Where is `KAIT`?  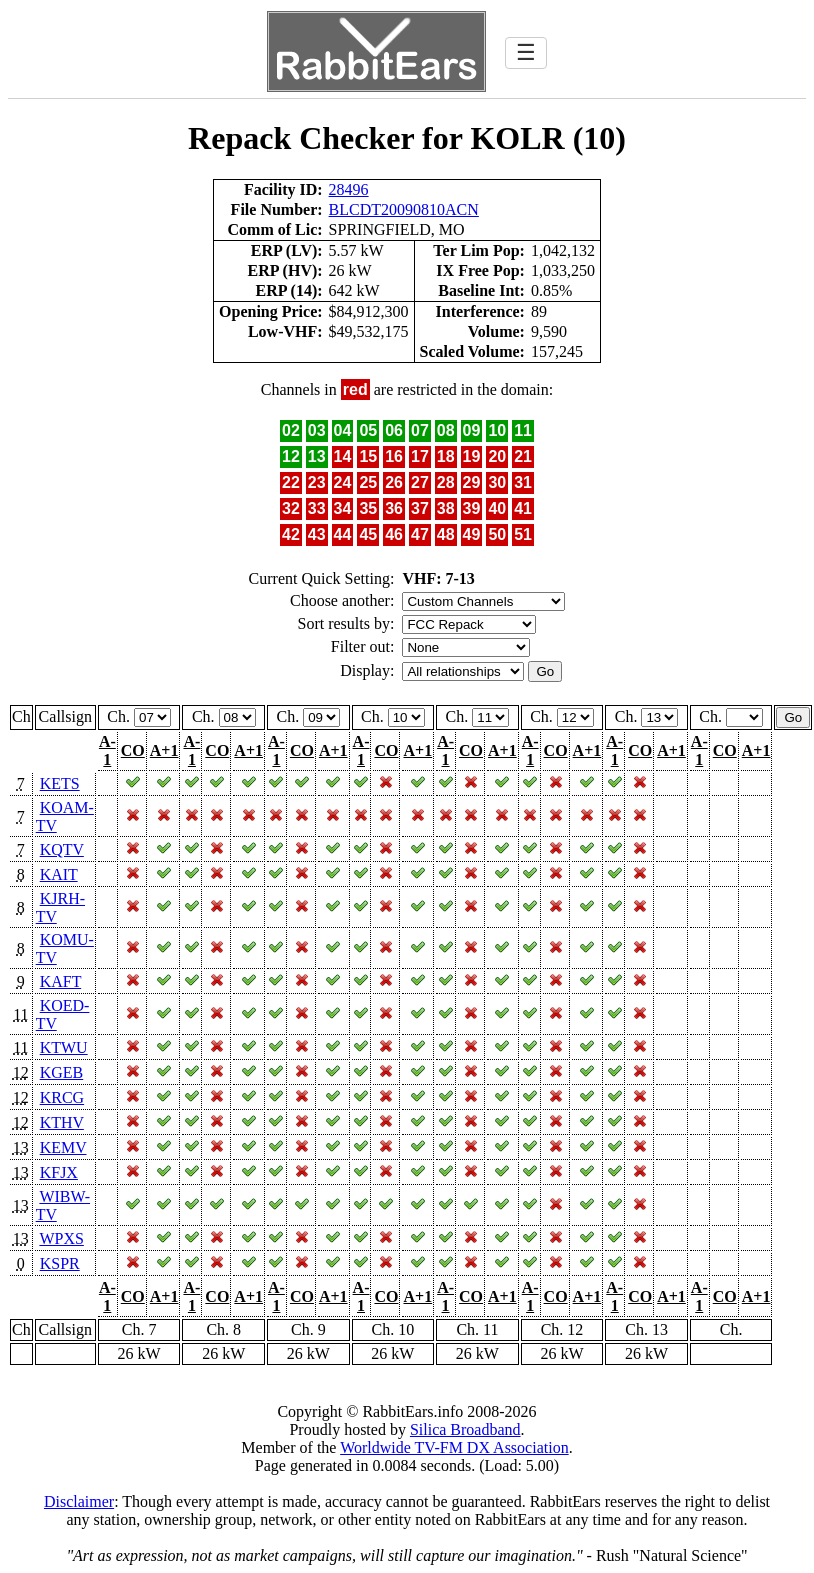 KAIT is located at coordinates (59, 874).